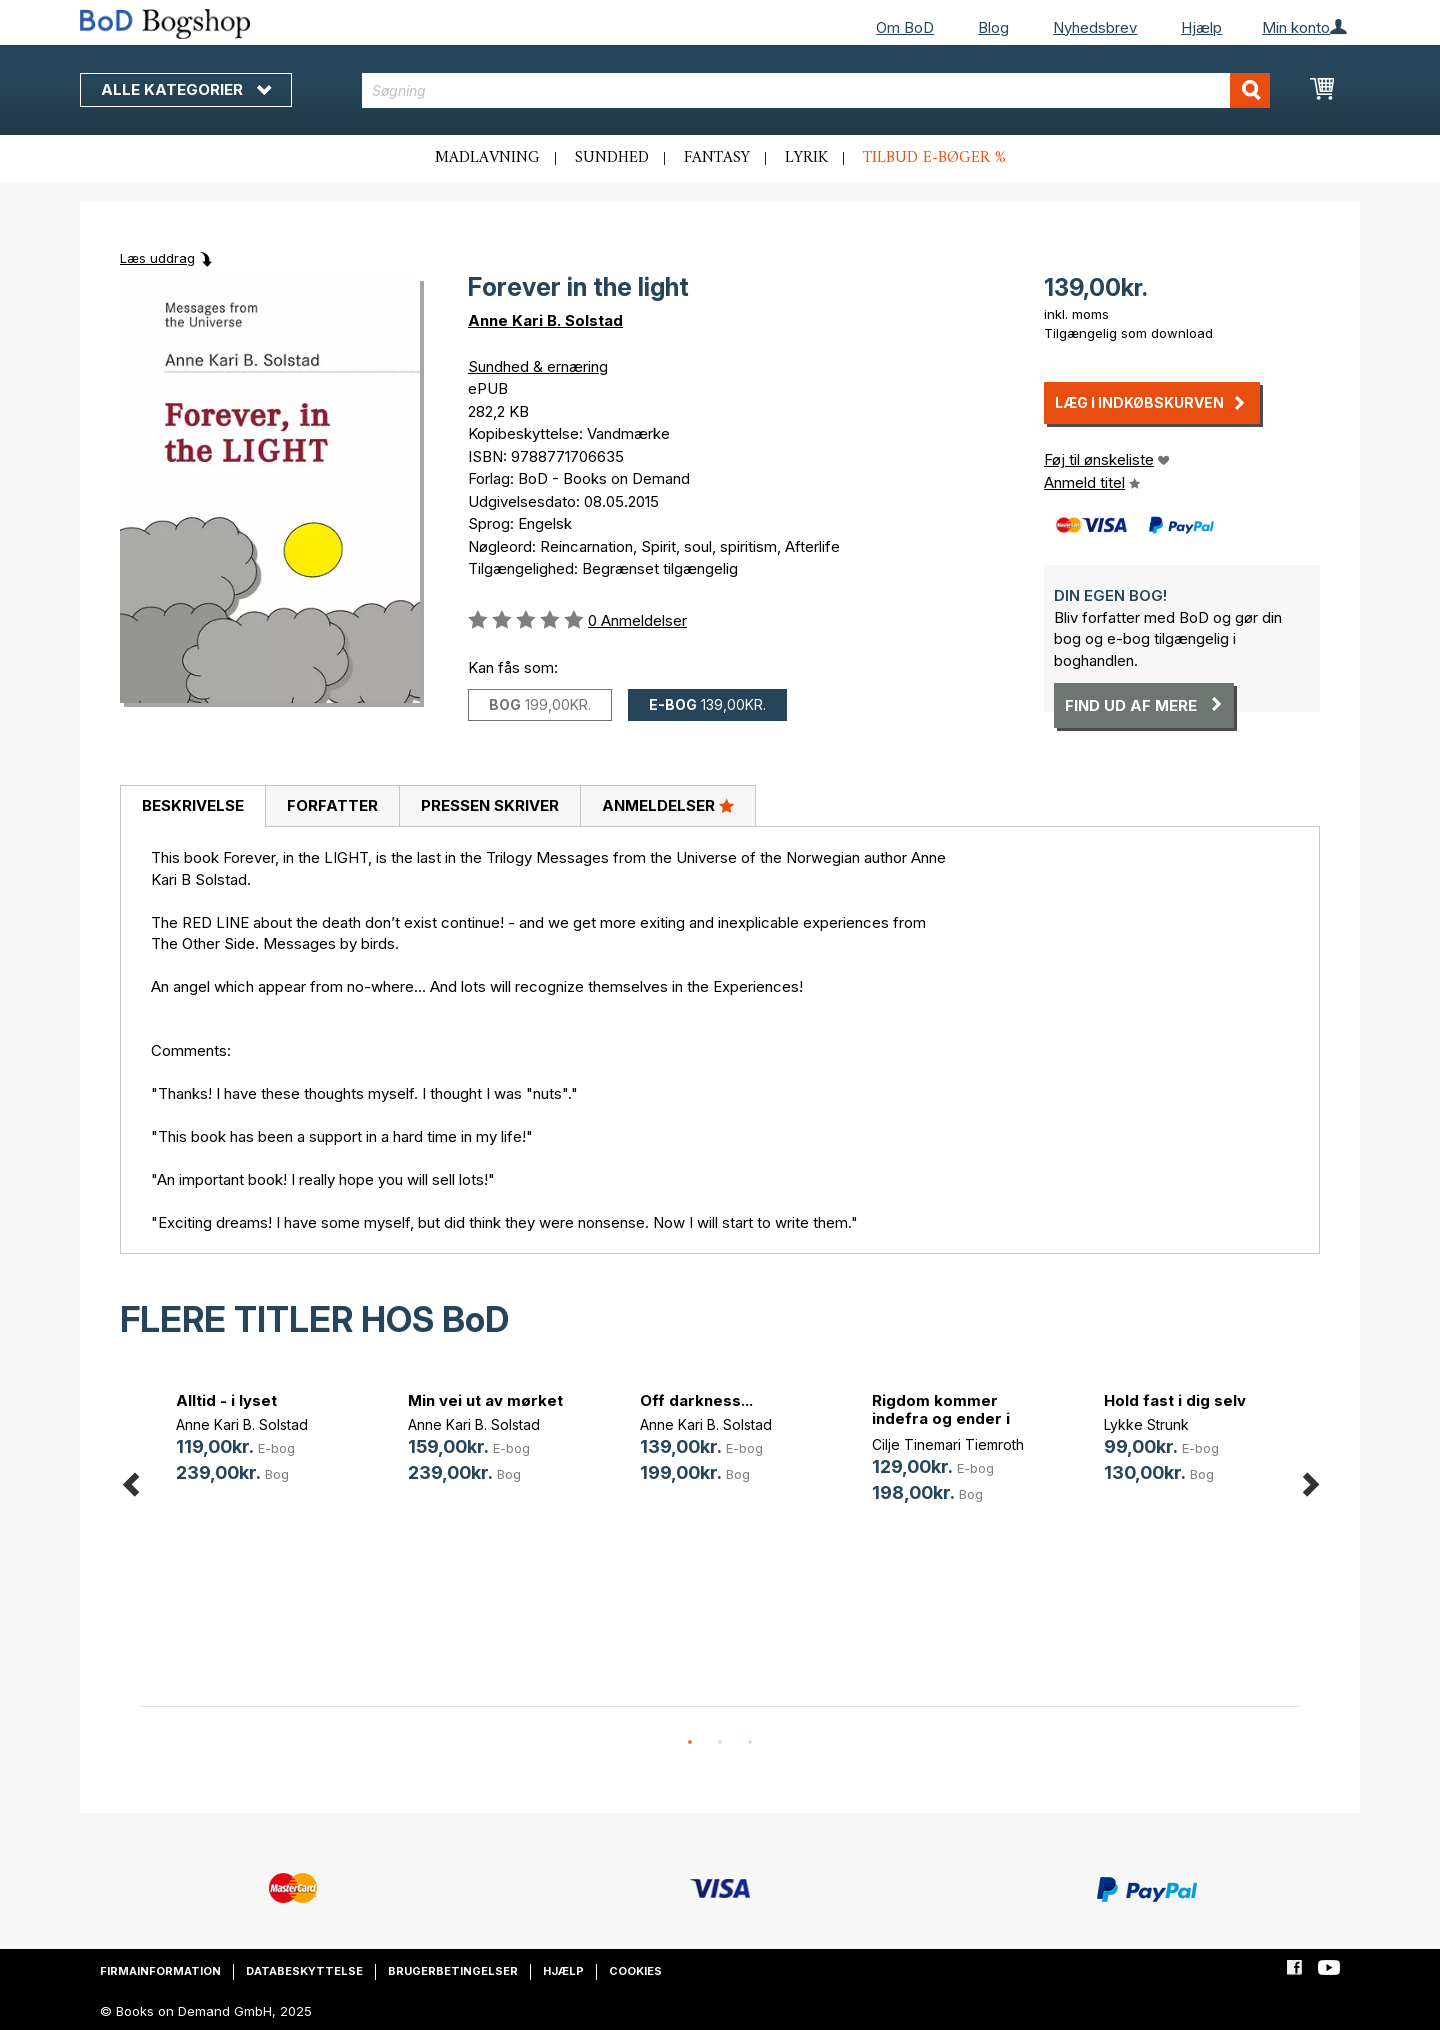  What do you see at coordinates (612, 158) in the screenshot?
I see `Sundhed` at bounding box center [612, 158].